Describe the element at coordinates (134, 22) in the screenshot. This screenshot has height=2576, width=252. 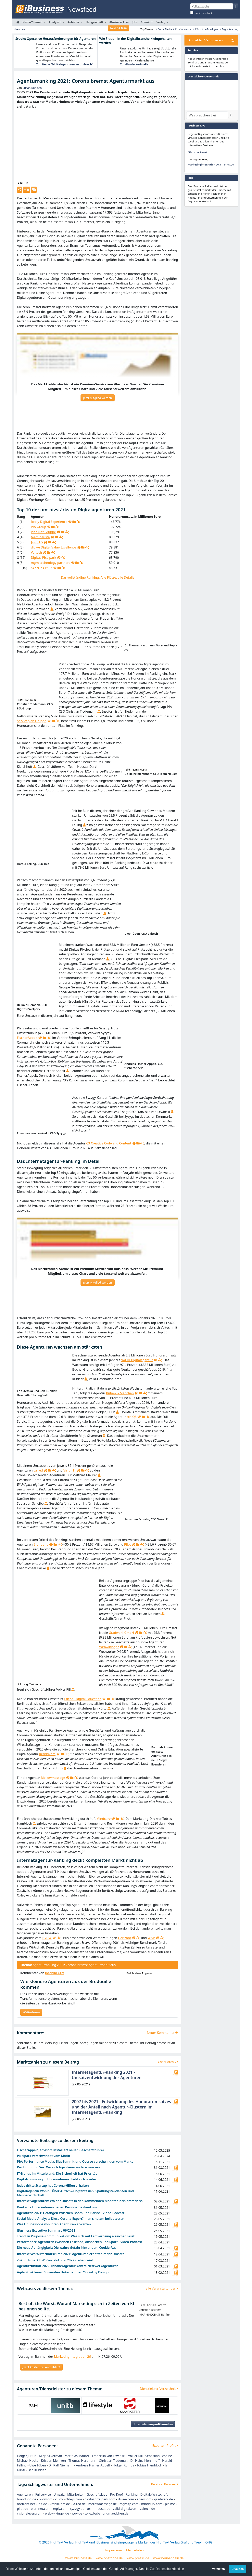
I see `Jobs` at that location.